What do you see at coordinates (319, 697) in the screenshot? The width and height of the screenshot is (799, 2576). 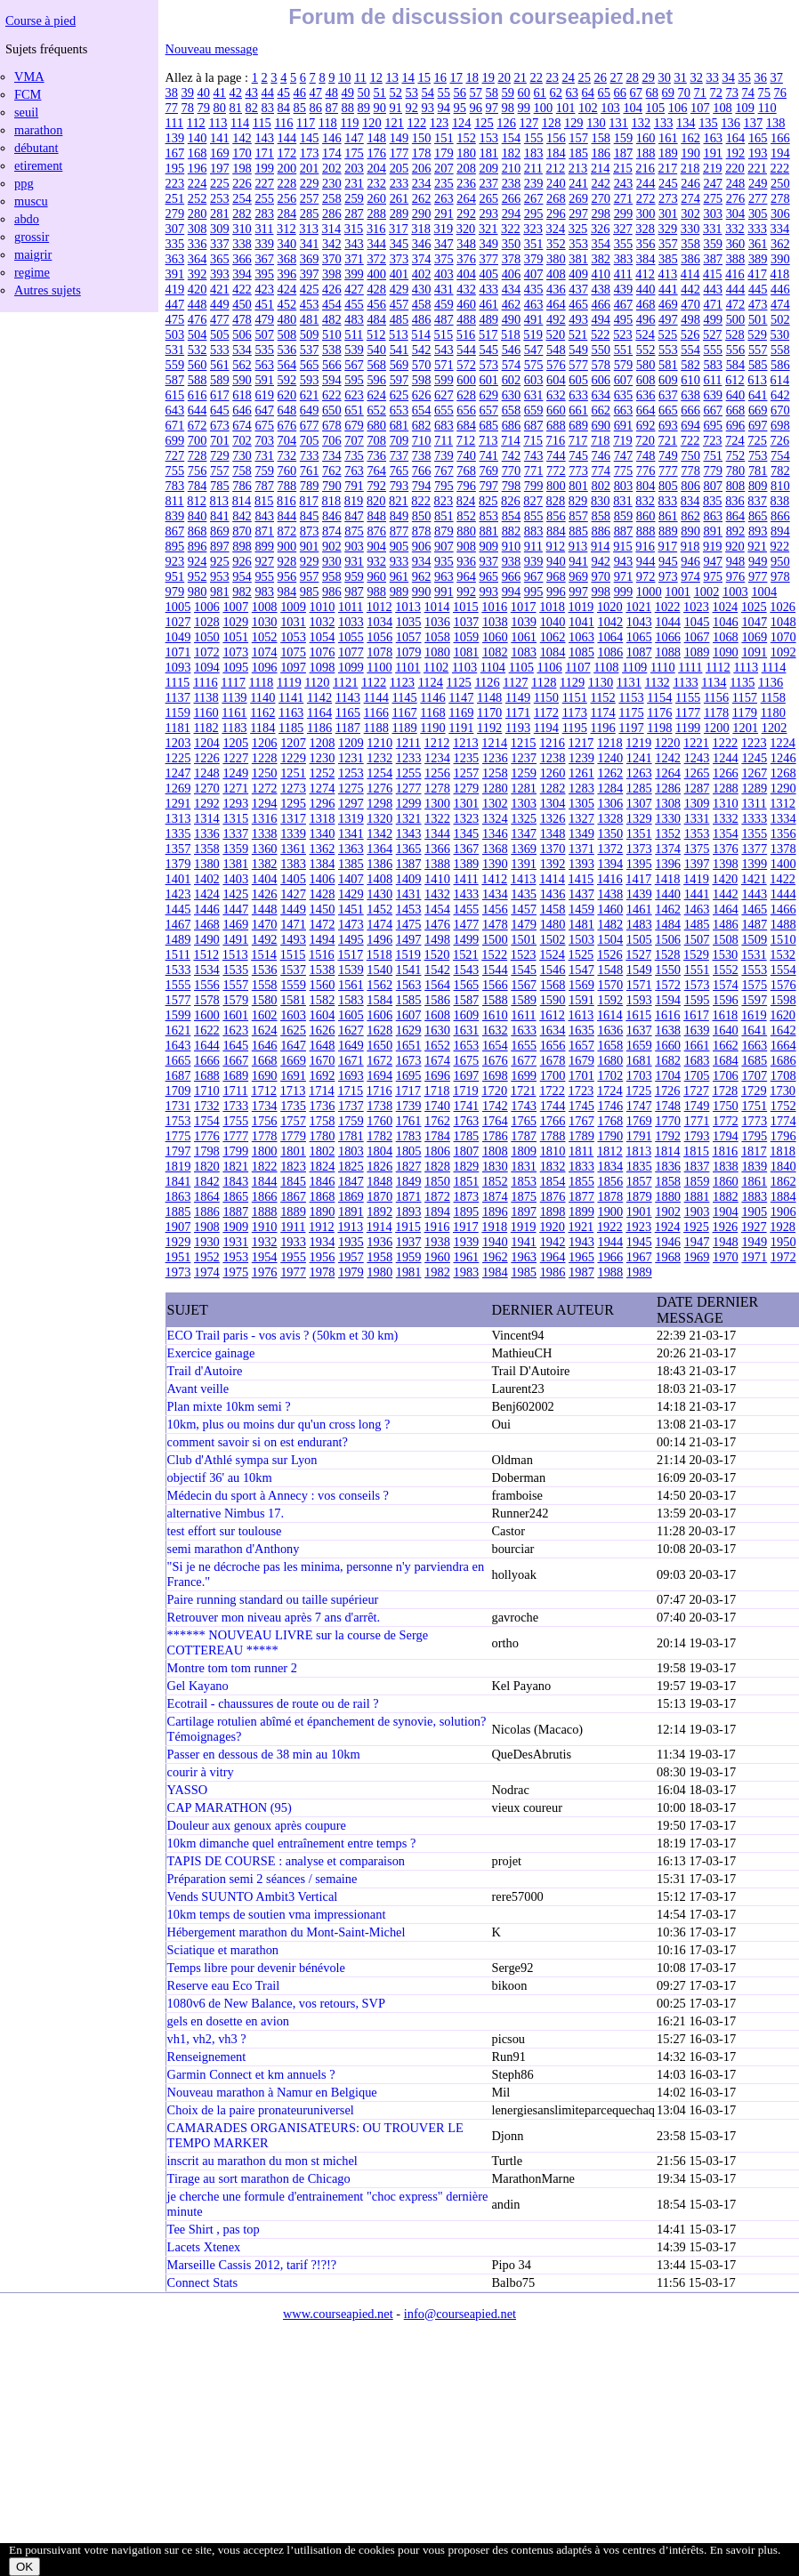 I see `1142` at bounding box center [319, 697].